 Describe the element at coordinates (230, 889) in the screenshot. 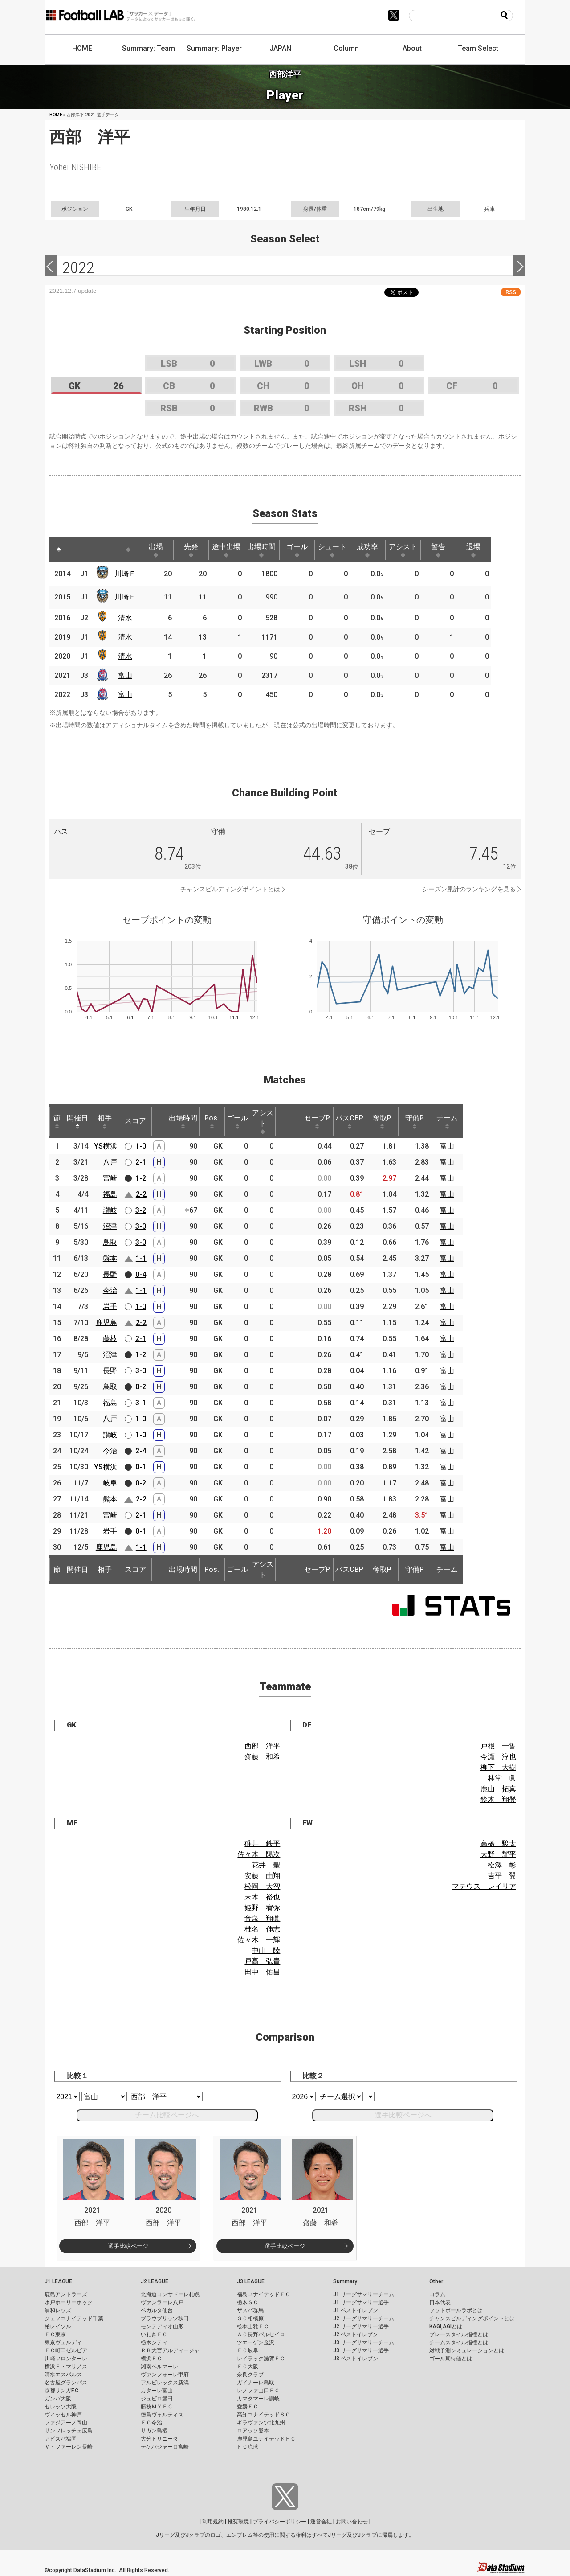

I see `チャンスビルディングポイントとは` at that location.